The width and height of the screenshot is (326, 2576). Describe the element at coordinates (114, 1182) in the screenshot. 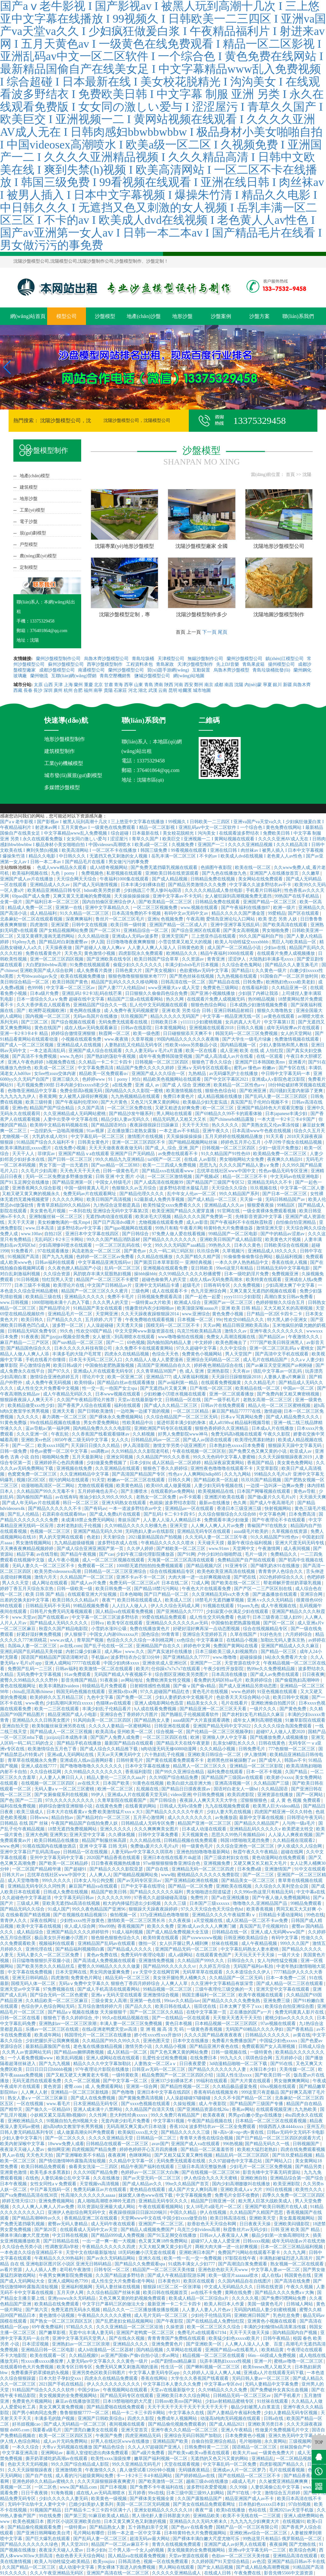

I see `中国女人特级毛片` at that location.